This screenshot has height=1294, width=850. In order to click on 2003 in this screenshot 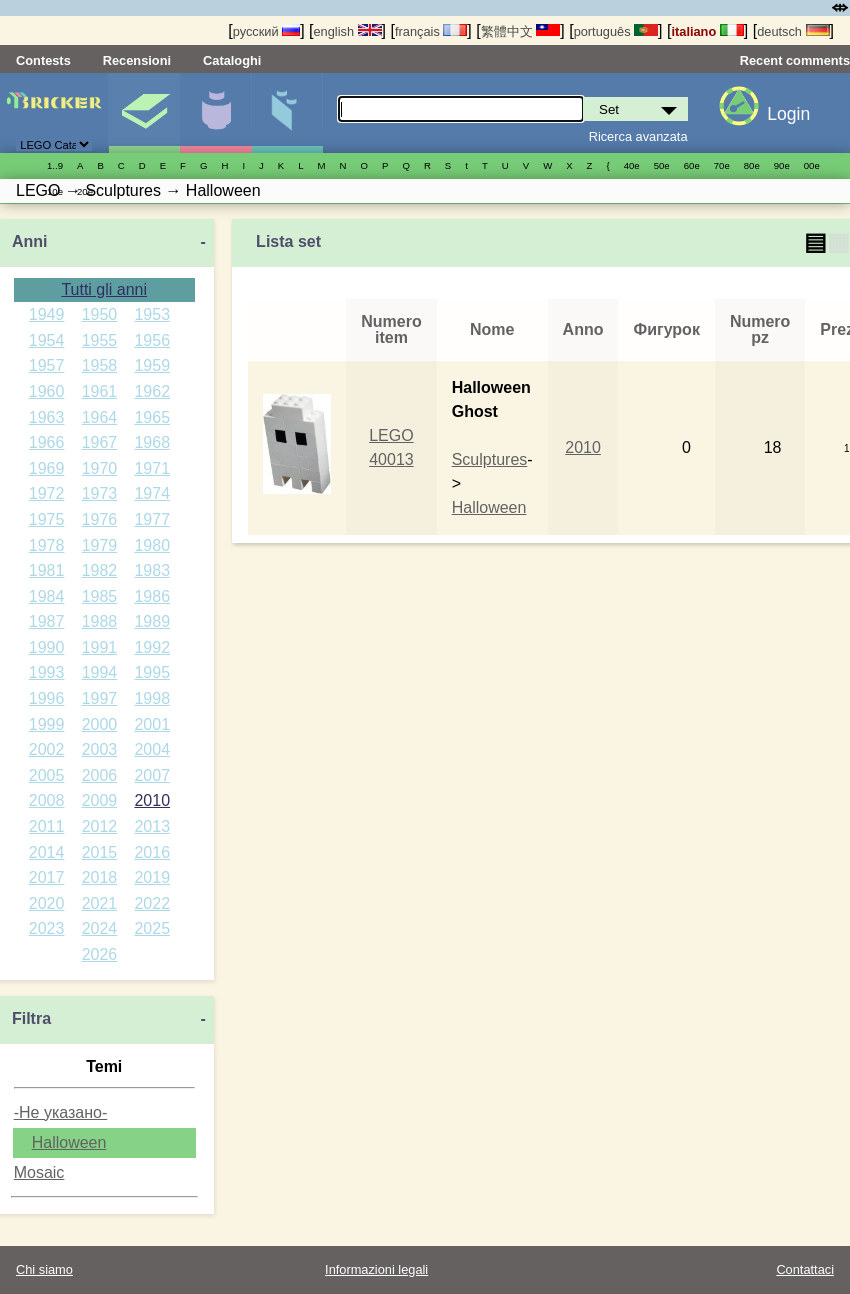, I will do `click(100, 749)`.